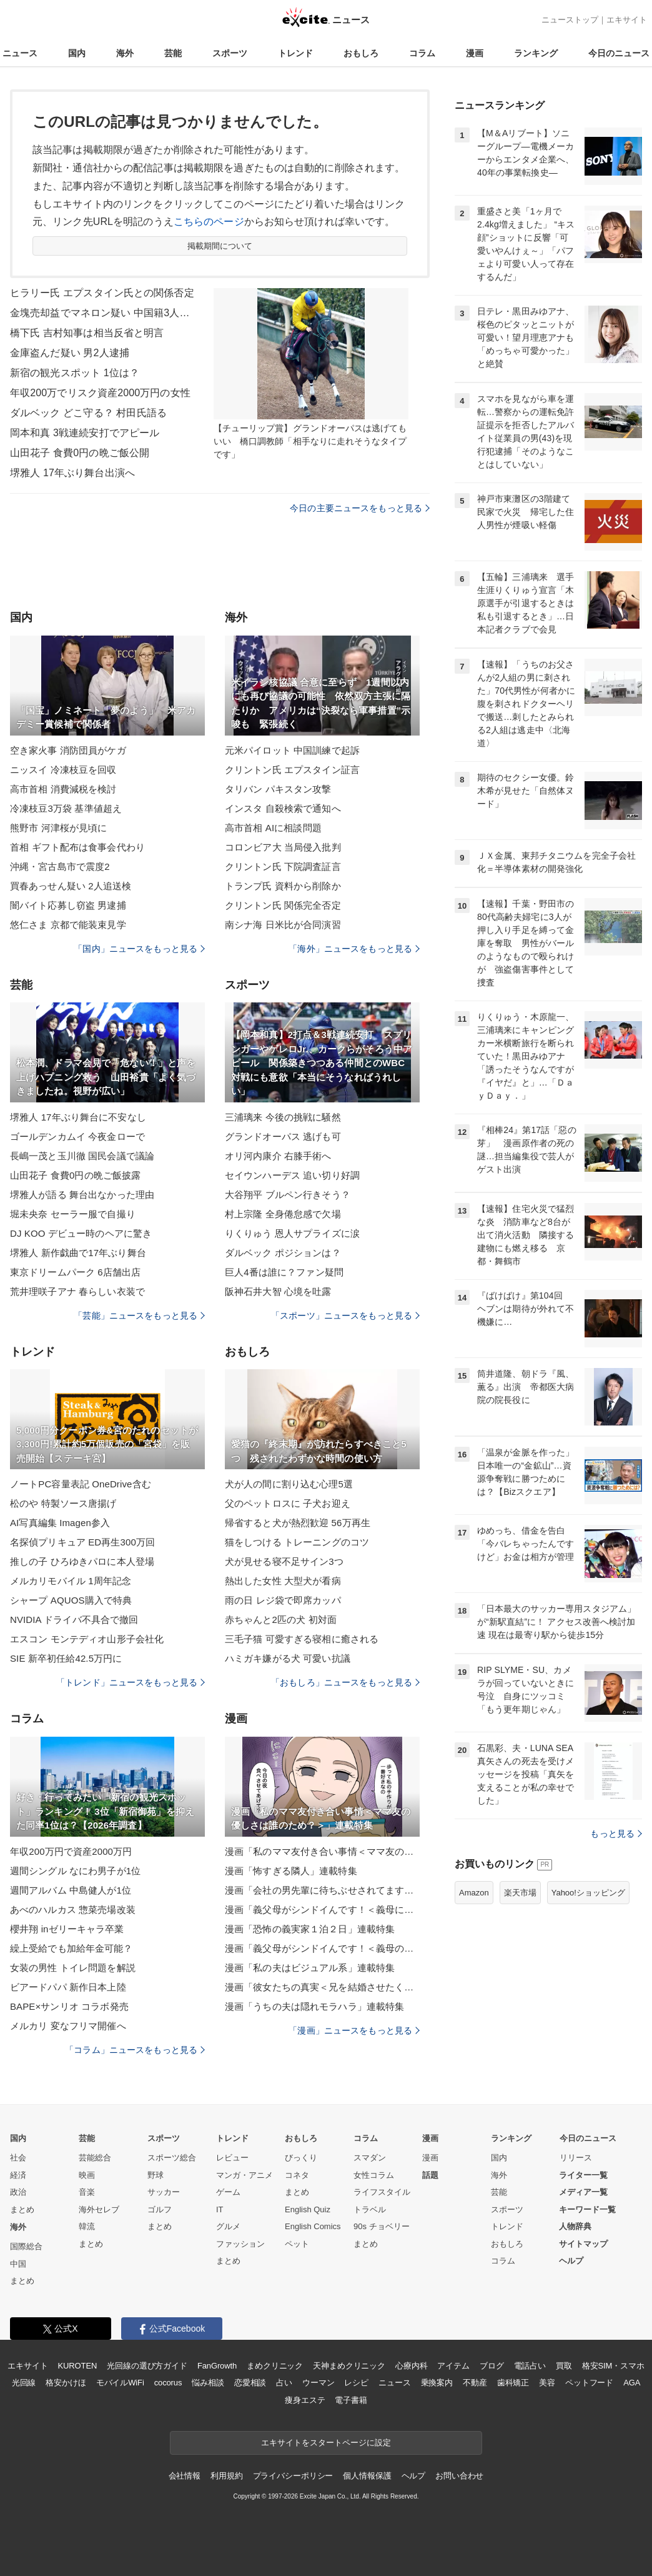 This screenshot has width=652, height=2576. Describe the element at coordinates (66, 2382) in the screenshot. I see `格安かけほ` at that location.